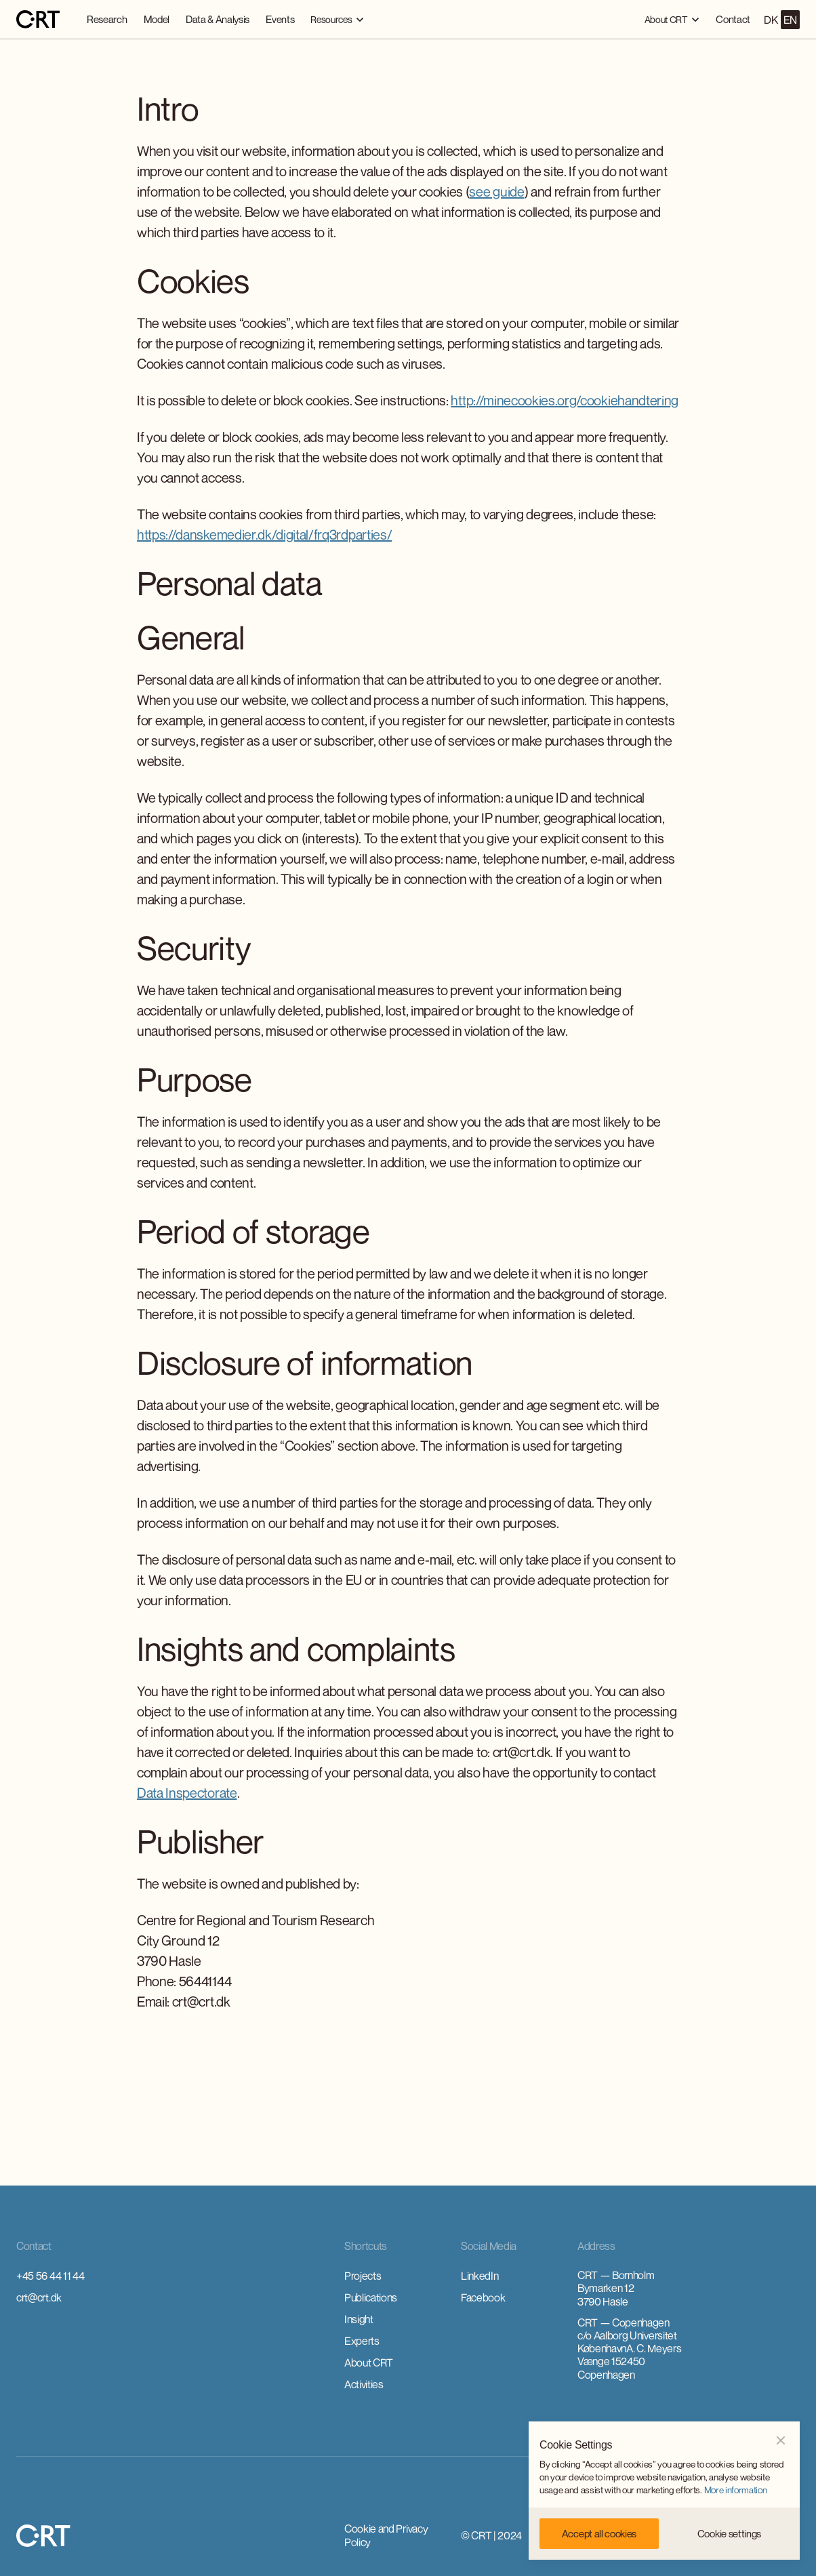 Image resolution: width=816 pixels, height=2576 pixels. I want to click on Facebook, so click(483, 2297).